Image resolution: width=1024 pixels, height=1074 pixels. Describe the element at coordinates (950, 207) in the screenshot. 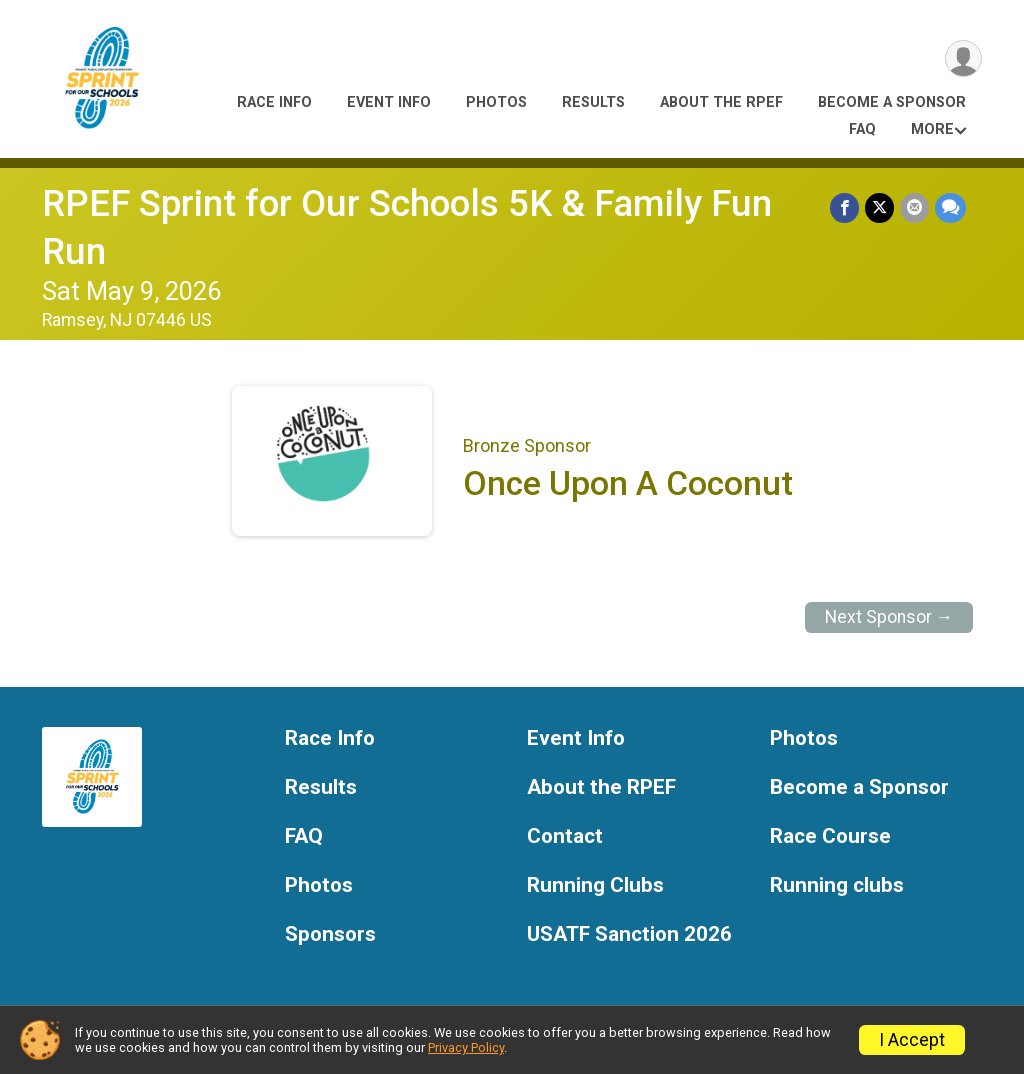

I see `[Share through Text]` at that location.